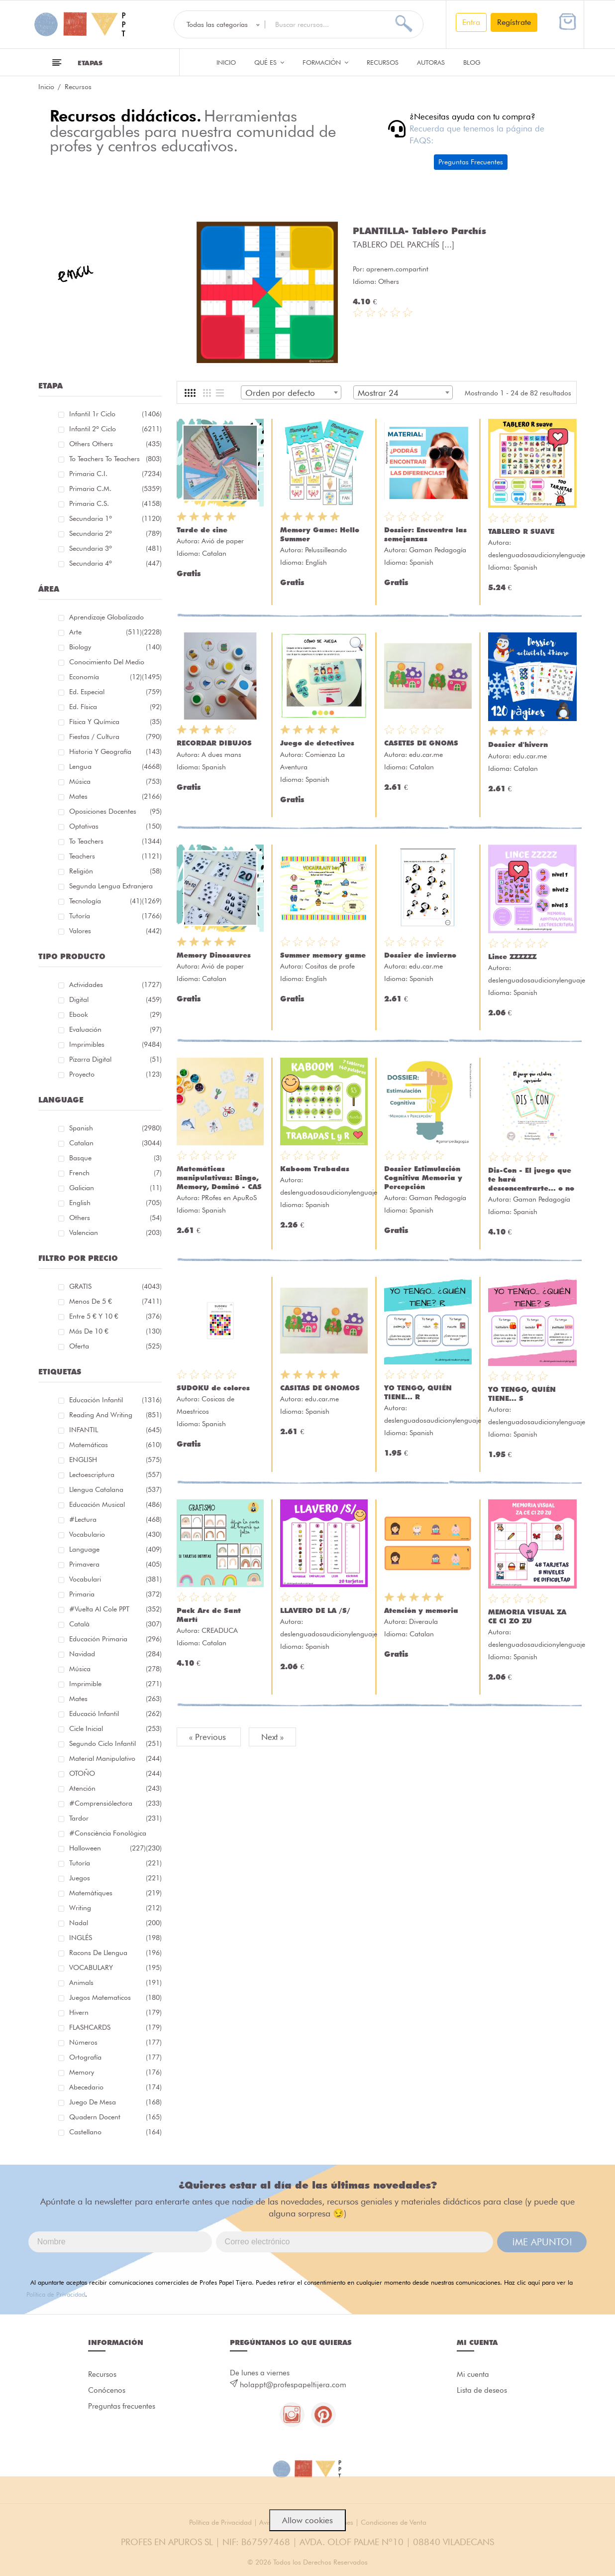 This screenshot has height=2576, width=615. Describe the element at coordinates (115, 1187) in the screenshot. I see `Galician` at that location.